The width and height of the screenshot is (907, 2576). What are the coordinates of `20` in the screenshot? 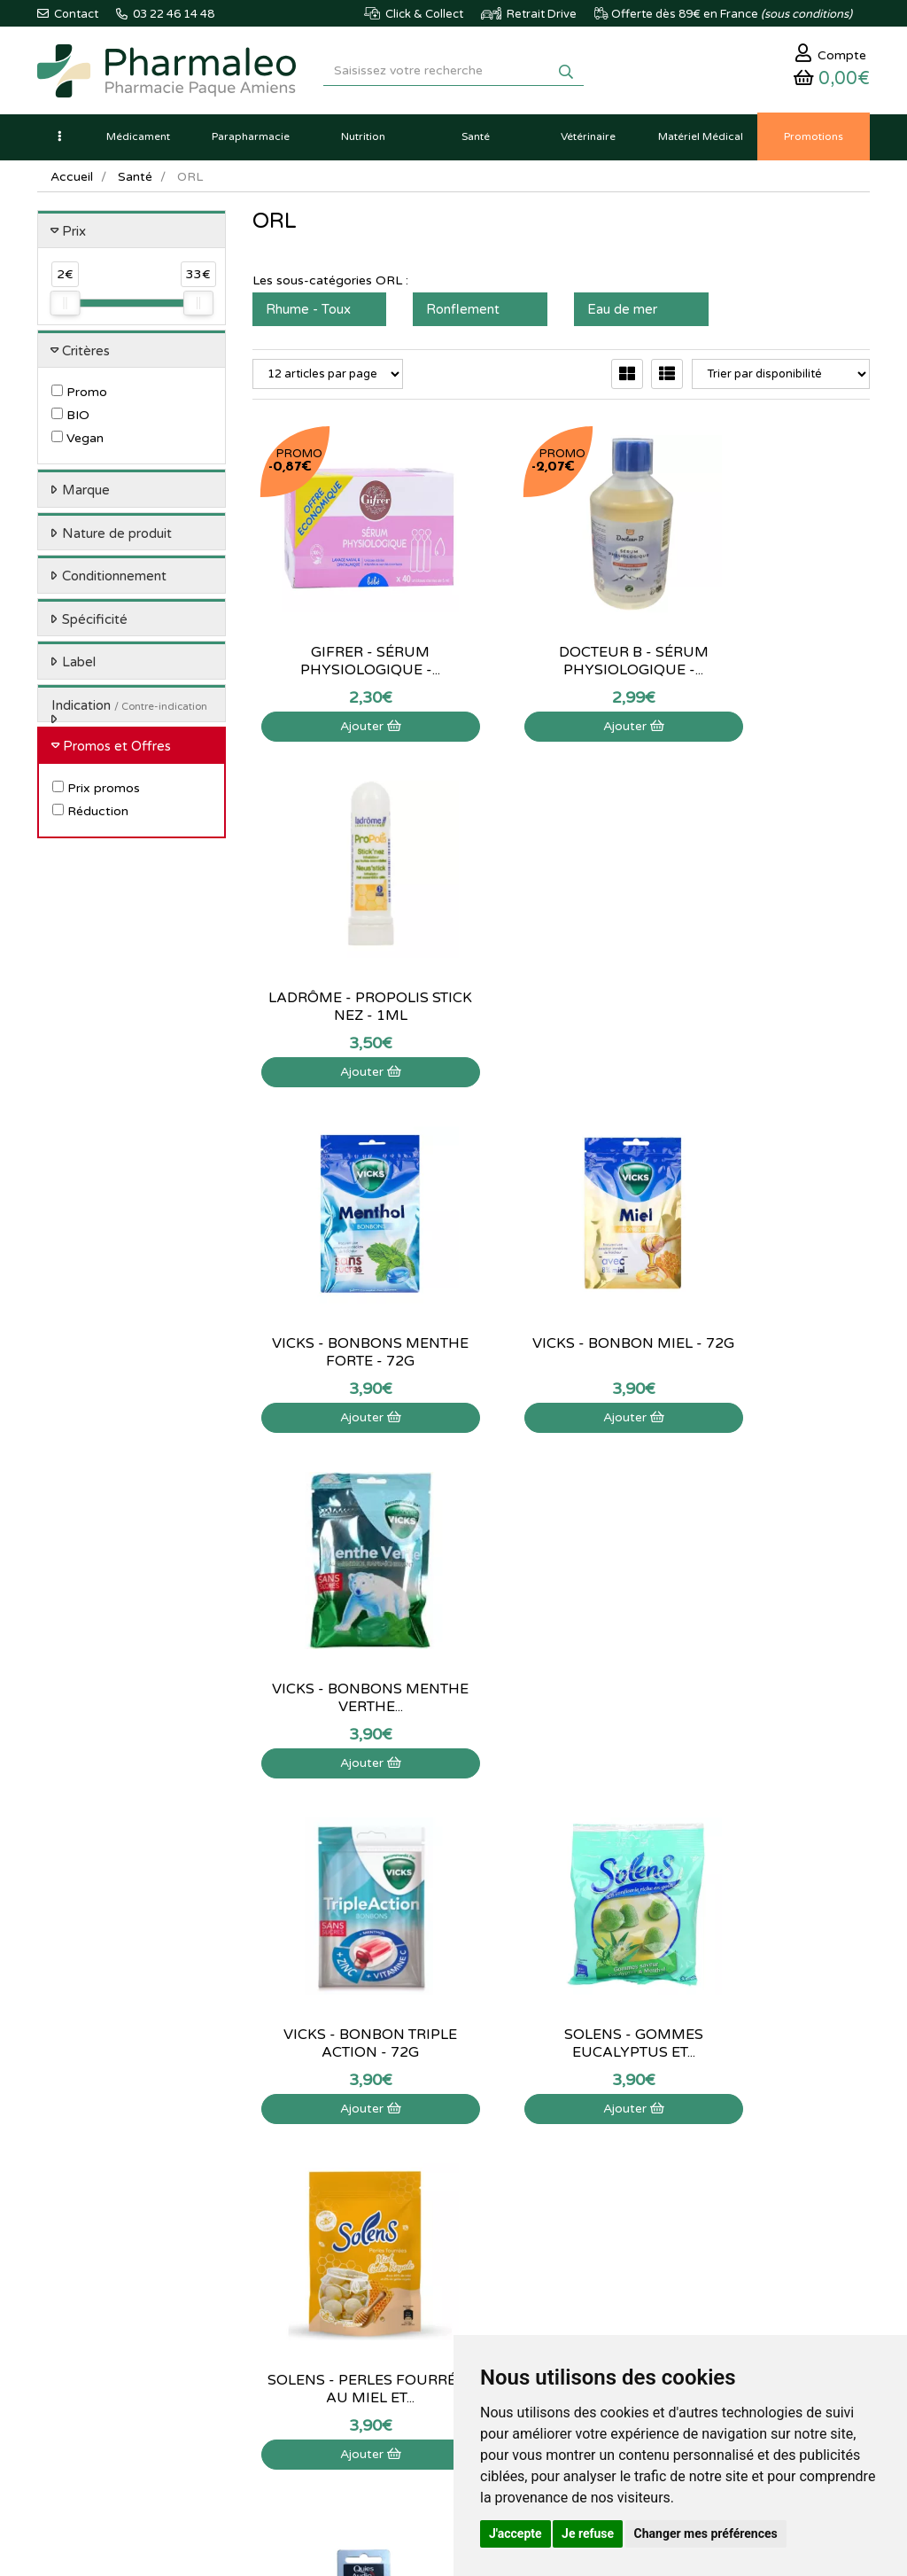 It's located at (554, 1835).